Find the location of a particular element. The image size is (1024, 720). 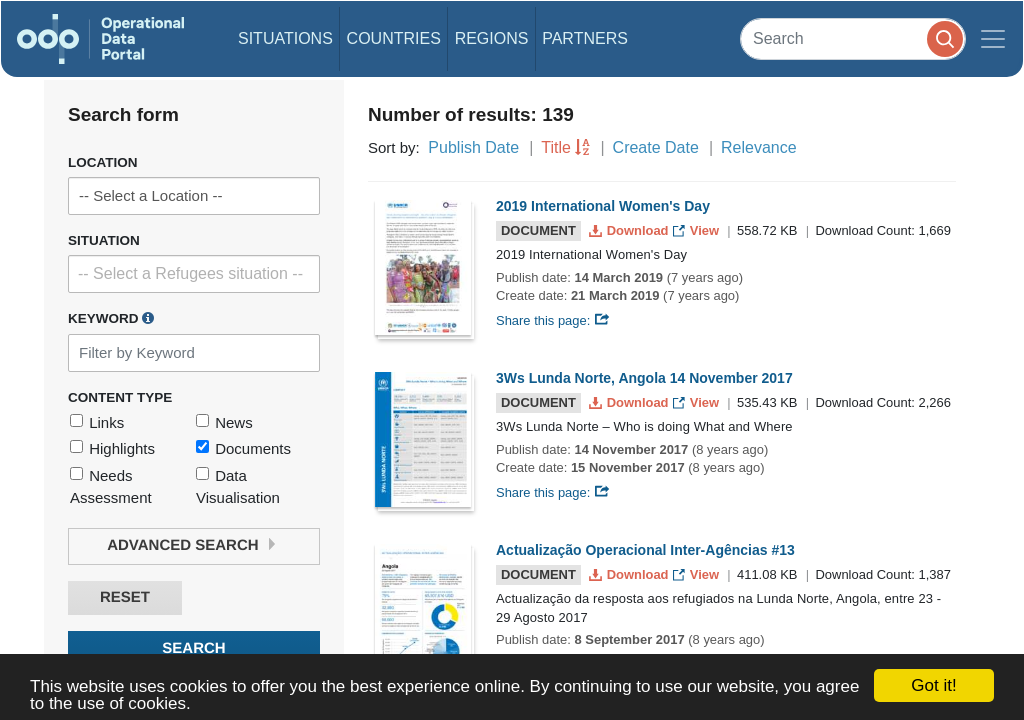

Got it! is located at coordinates (933, 685).